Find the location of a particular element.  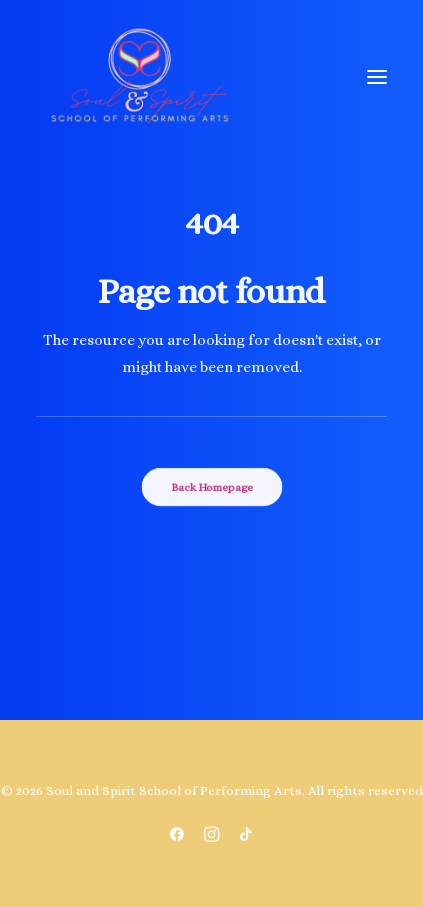

[Soul and Spirit School of Performing Arts] is located at coordinates (139, 77).